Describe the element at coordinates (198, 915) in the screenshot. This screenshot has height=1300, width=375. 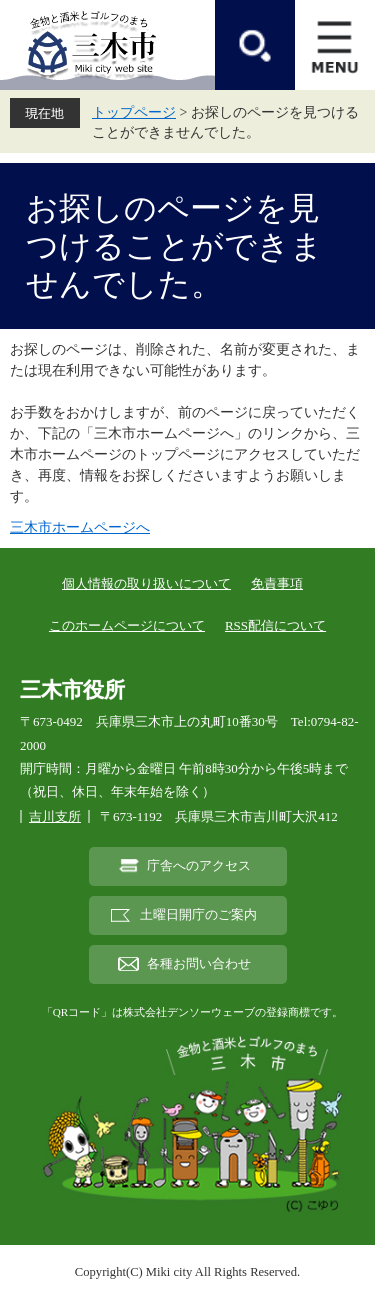
I see `土曜日開庁のご案内` at that location.